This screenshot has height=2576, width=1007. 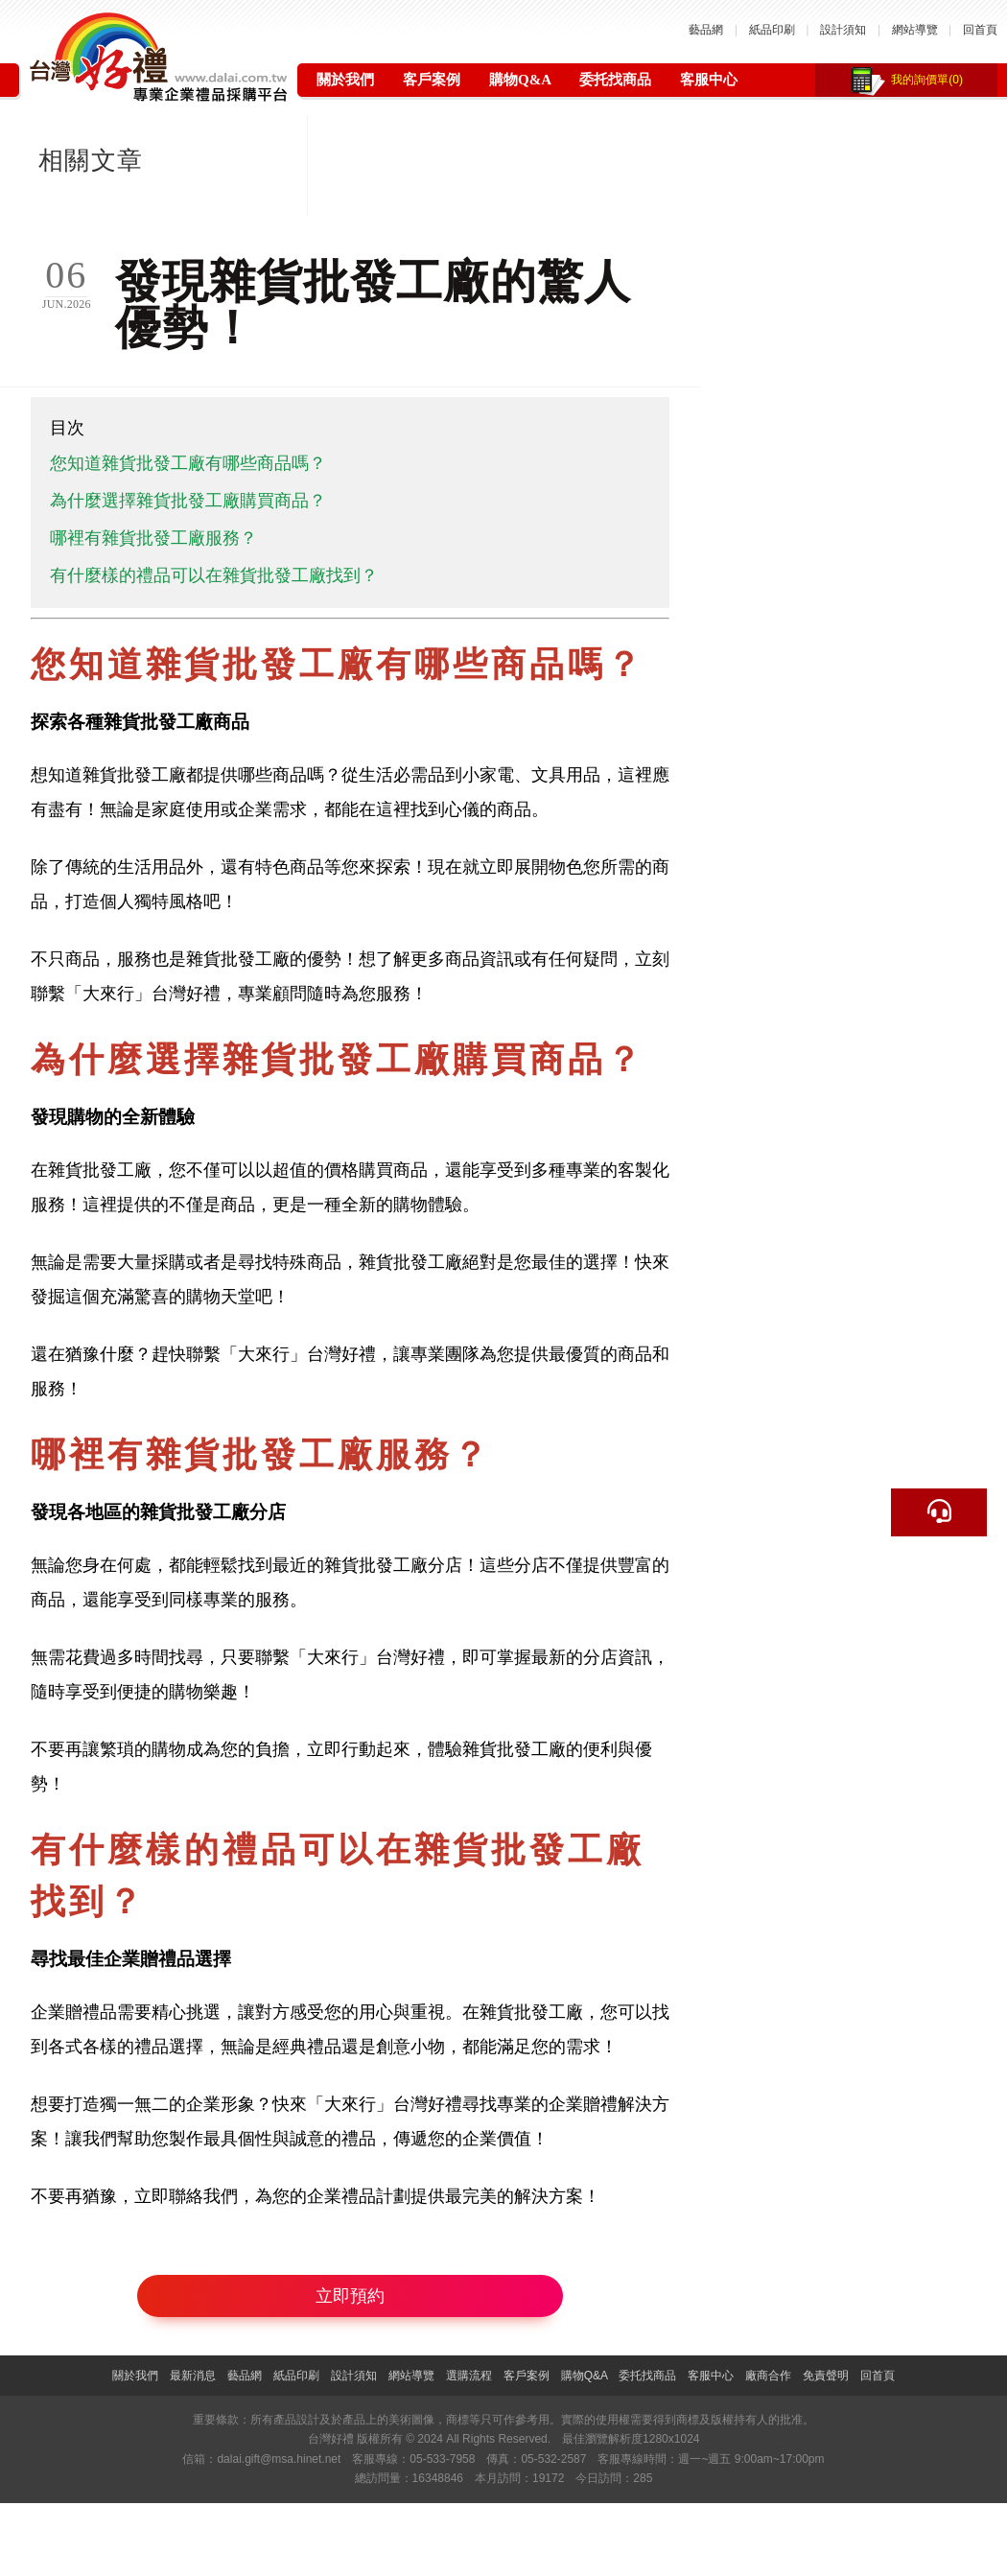 What do you see at coordinates (843, 29) in the screenshot?
I see `設計須知` at bounding box center [843, 29].